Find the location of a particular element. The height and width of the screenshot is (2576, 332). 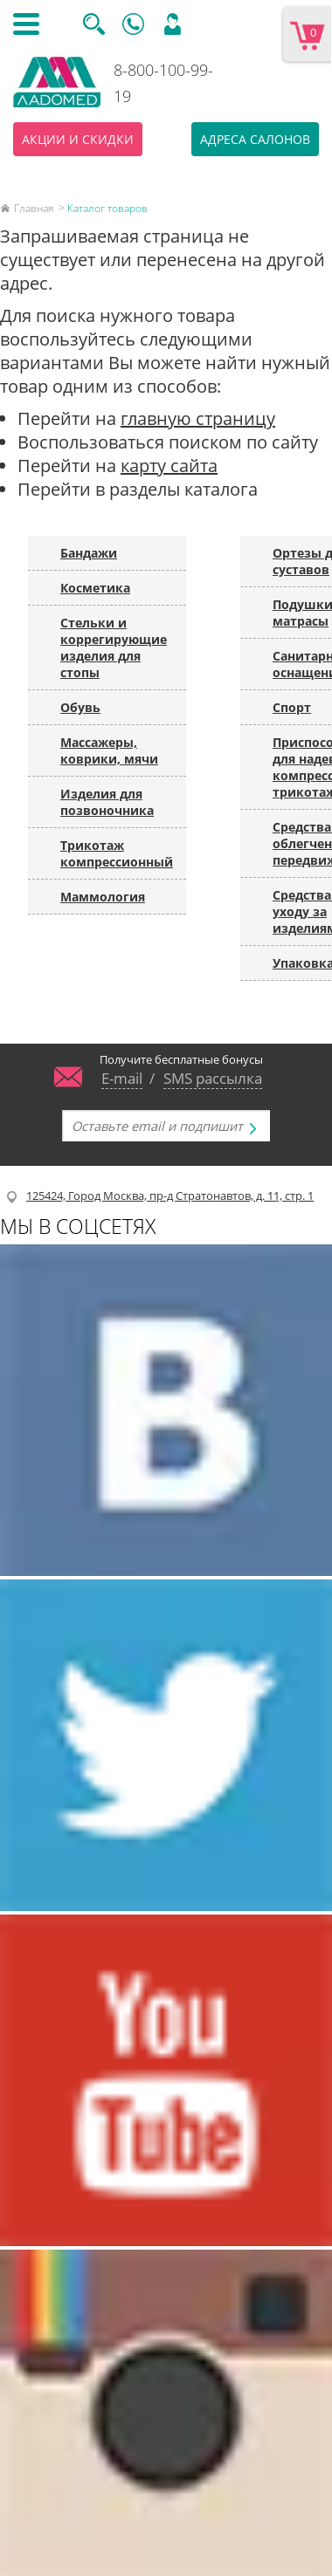

Стельки и коррегирующие изделия для стопы is located at coordinates (113, 647).